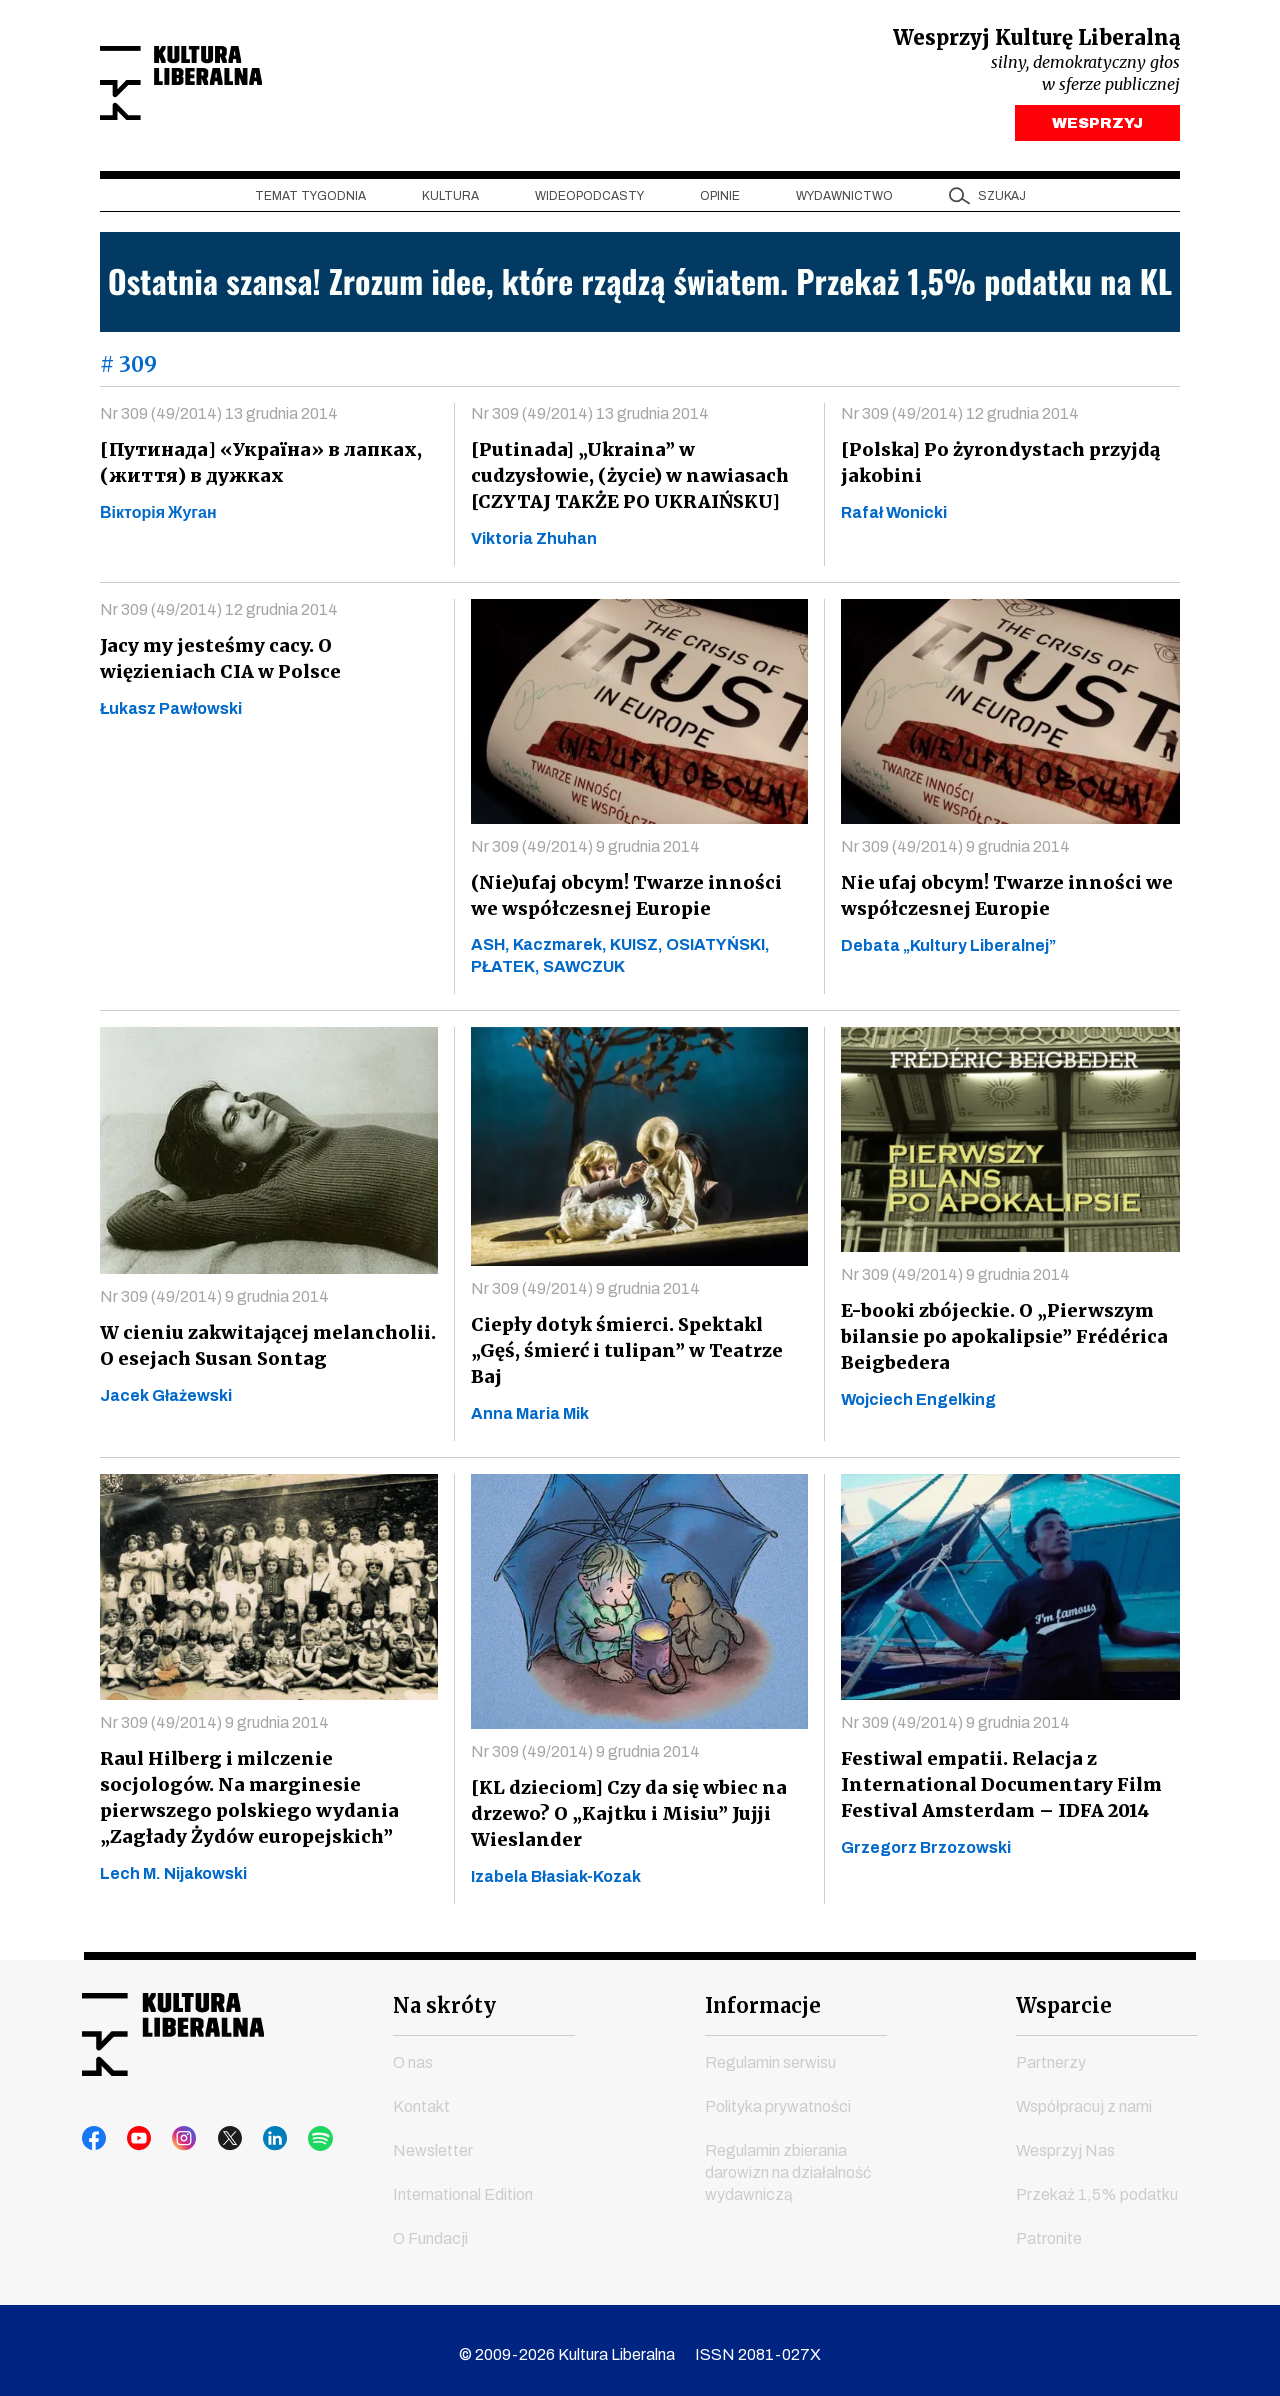 This screenshot has height=2396, width=1280. Describe the element at coordinates (450, 201) in the screenshot. I see `Kultura` at that location.